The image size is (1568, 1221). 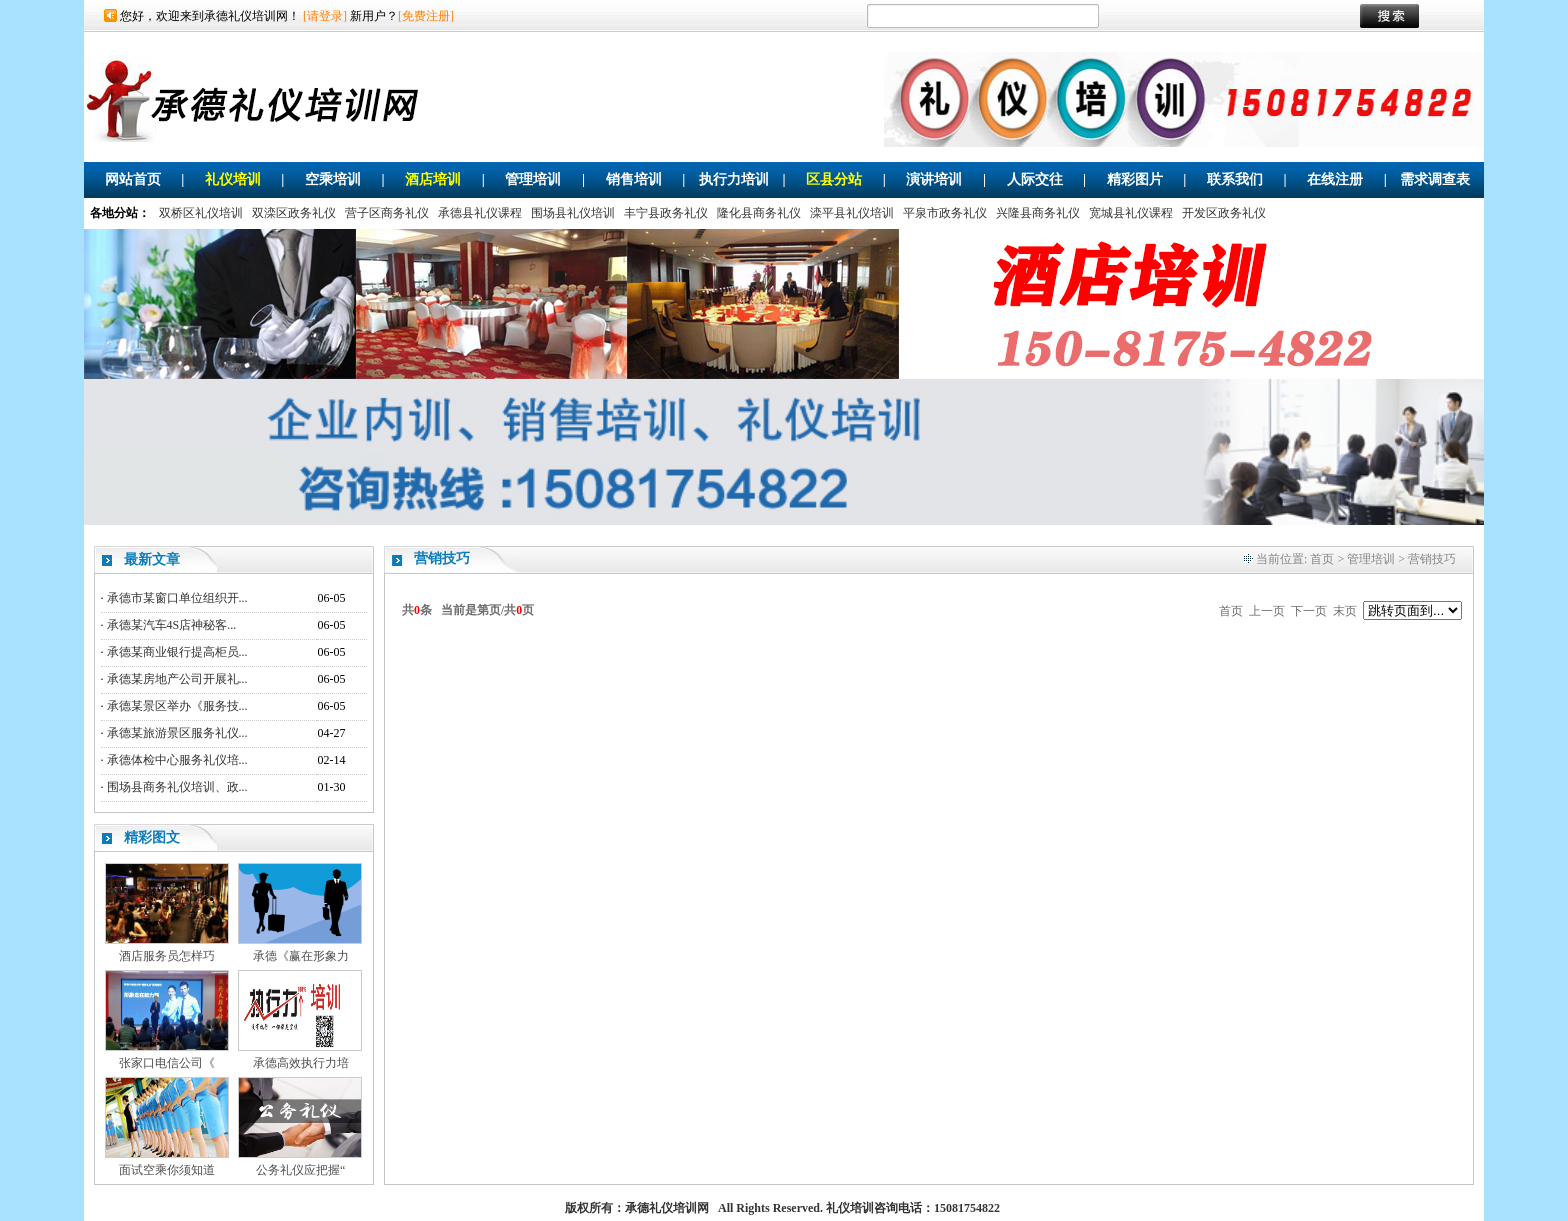 What do you see at coordinates (1235, 179) in the screenshot?
I see `联系我们` at bounding box center [1235, 179].